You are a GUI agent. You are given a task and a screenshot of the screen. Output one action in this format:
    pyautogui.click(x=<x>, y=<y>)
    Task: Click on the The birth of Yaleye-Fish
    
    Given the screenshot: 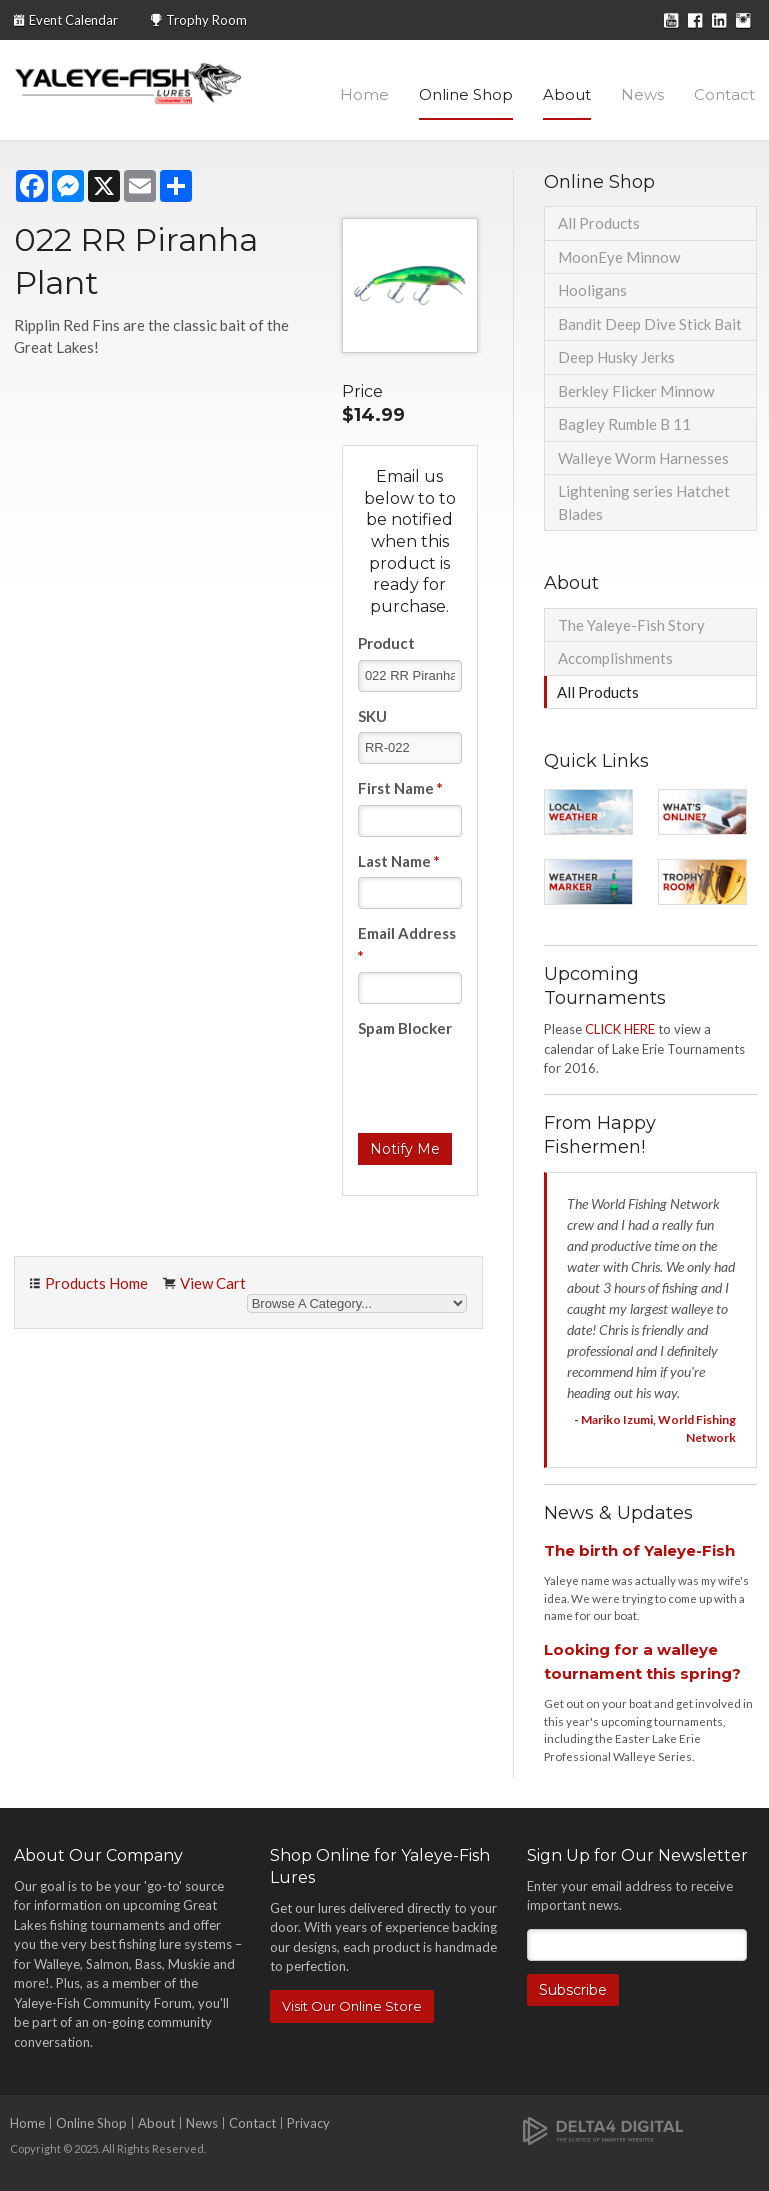 What is the action you would take?
    pyautogui.click(x=639, y=1550)
    